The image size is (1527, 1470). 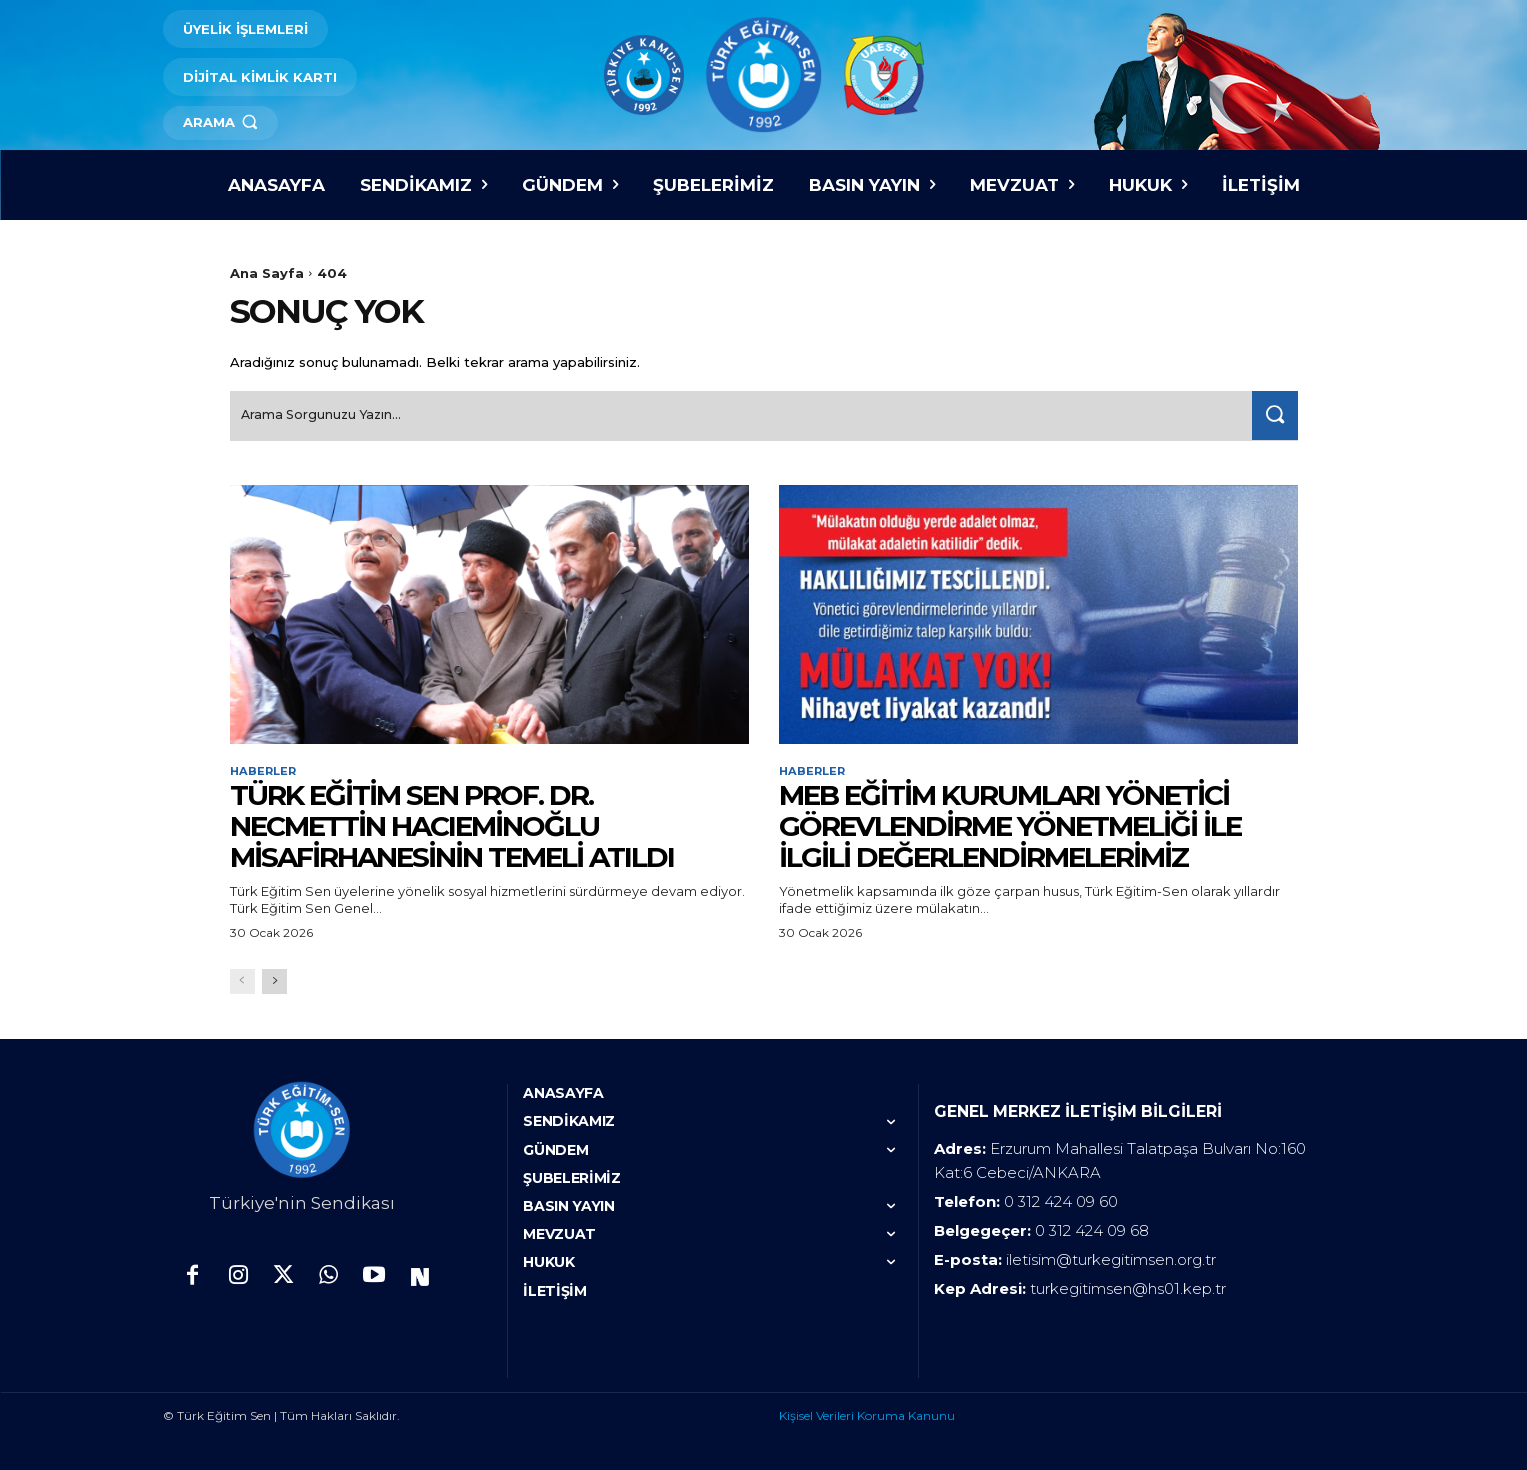 What do you see at coordinates (274, 979) in the screenshot?
I see `[next-page]` at bounding box center [274, 979].